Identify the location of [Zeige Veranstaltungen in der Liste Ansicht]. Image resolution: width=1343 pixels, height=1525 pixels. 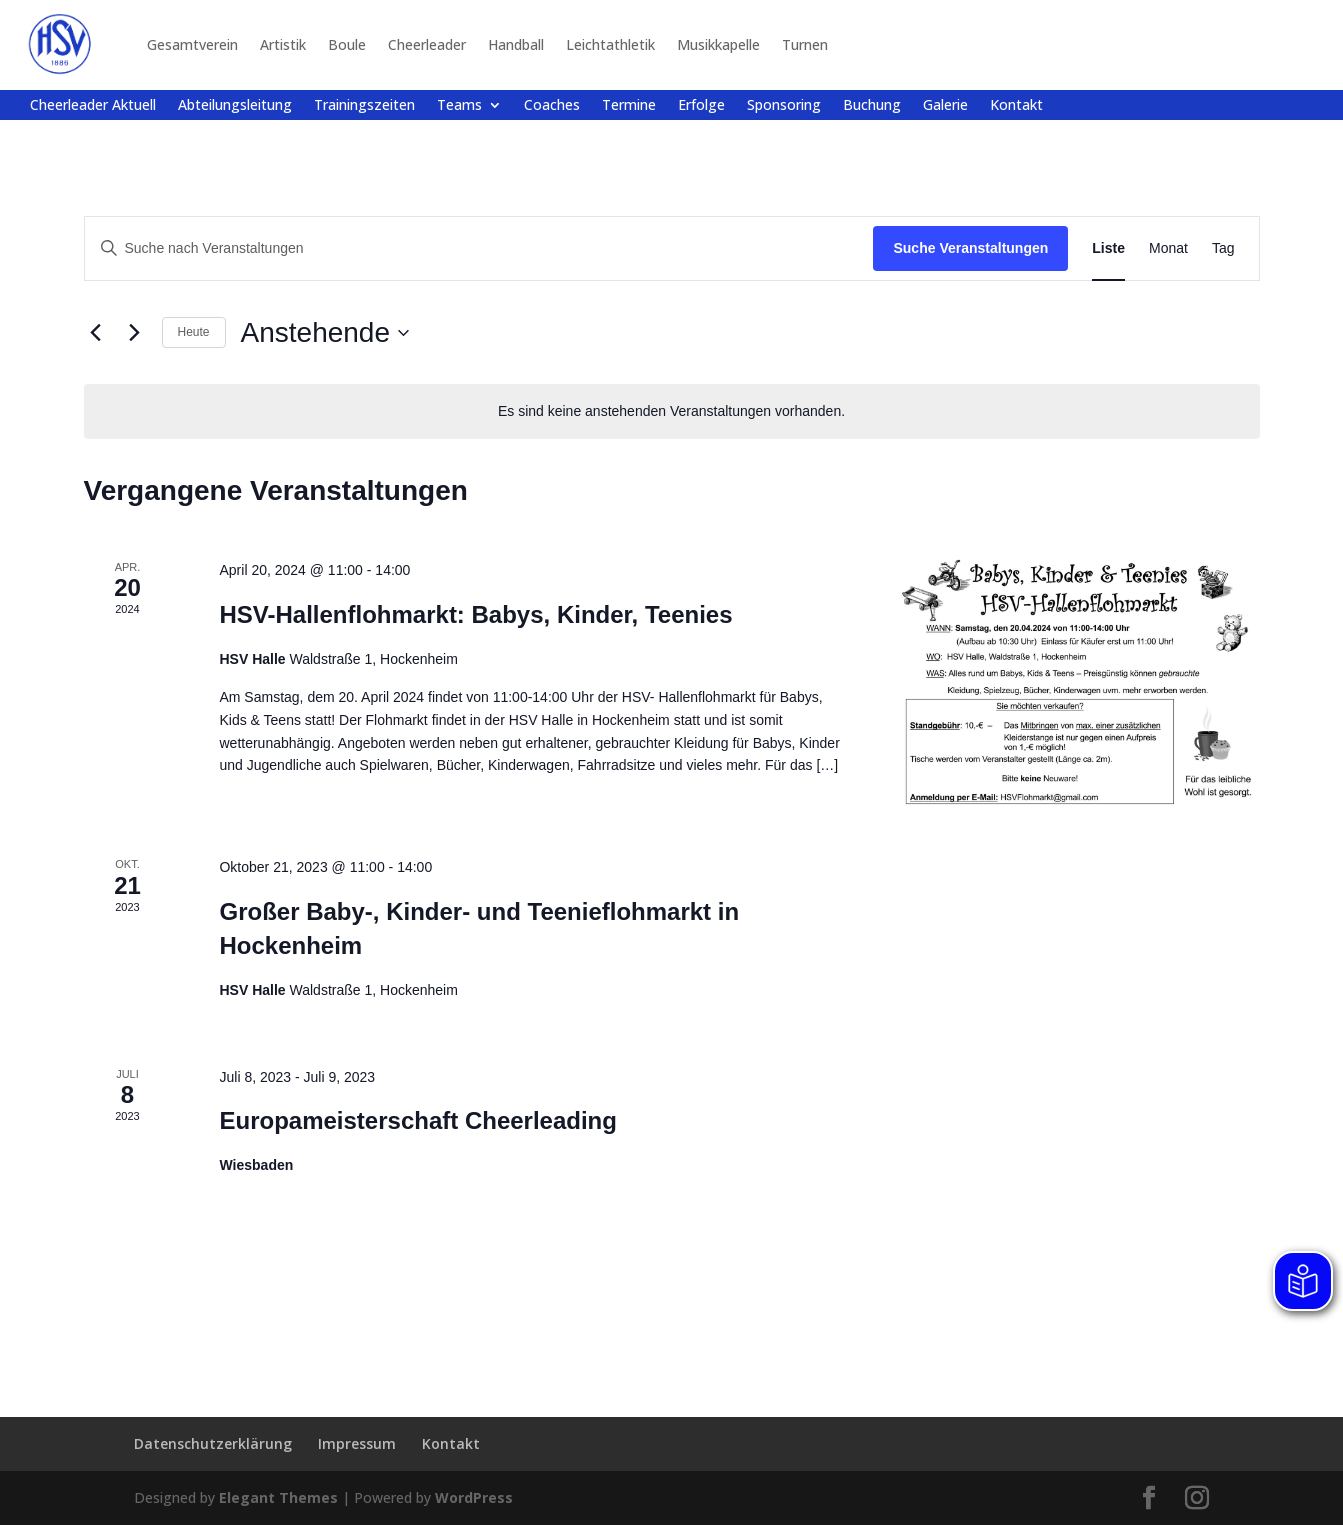
(1108, 248).